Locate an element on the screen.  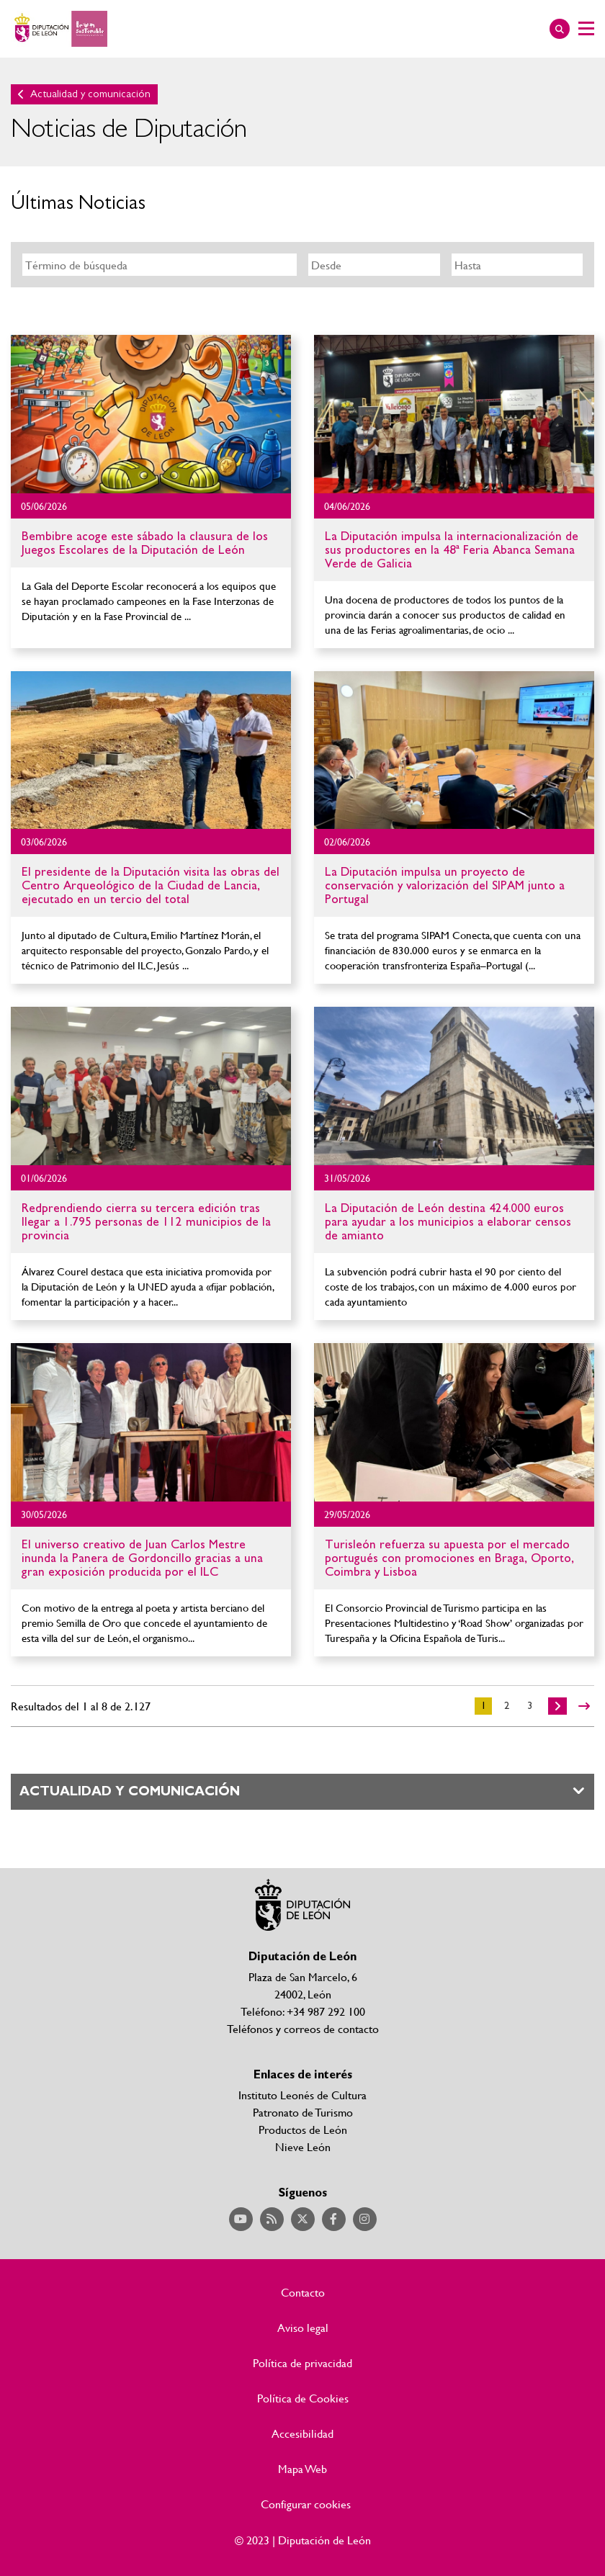
Teléfonos y correos de contacto is located at coordinates (303, 2028).